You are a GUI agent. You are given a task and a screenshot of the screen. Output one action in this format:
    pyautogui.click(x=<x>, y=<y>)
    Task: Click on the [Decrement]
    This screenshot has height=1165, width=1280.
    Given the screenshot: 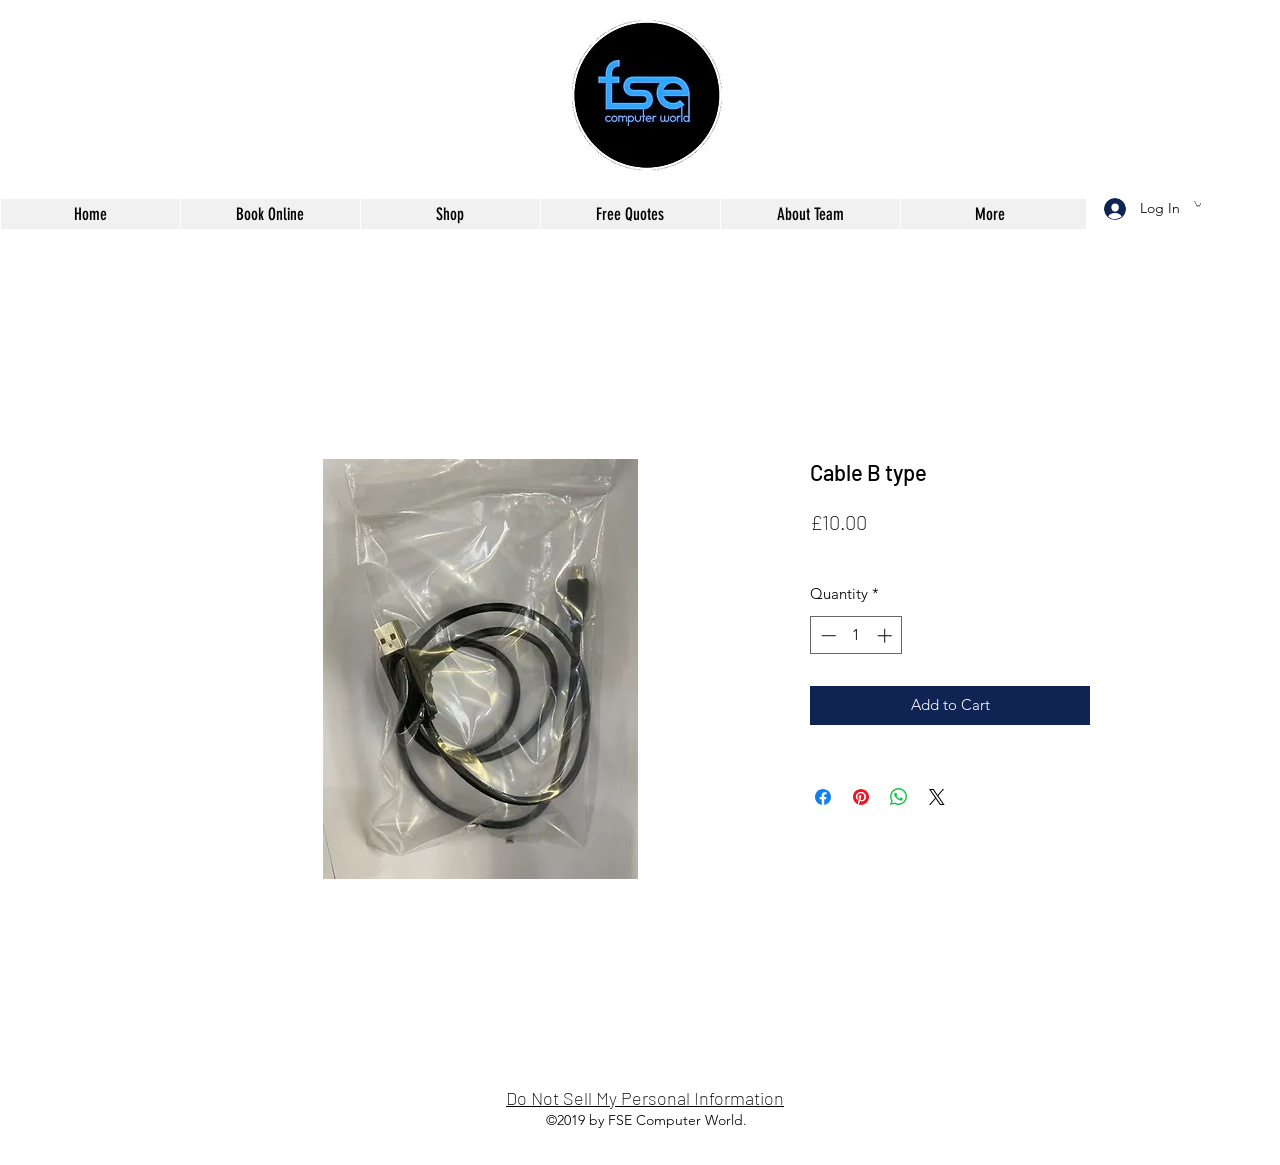 What is the action you would take?
    pyautogui.click(x=826, y=635)
    